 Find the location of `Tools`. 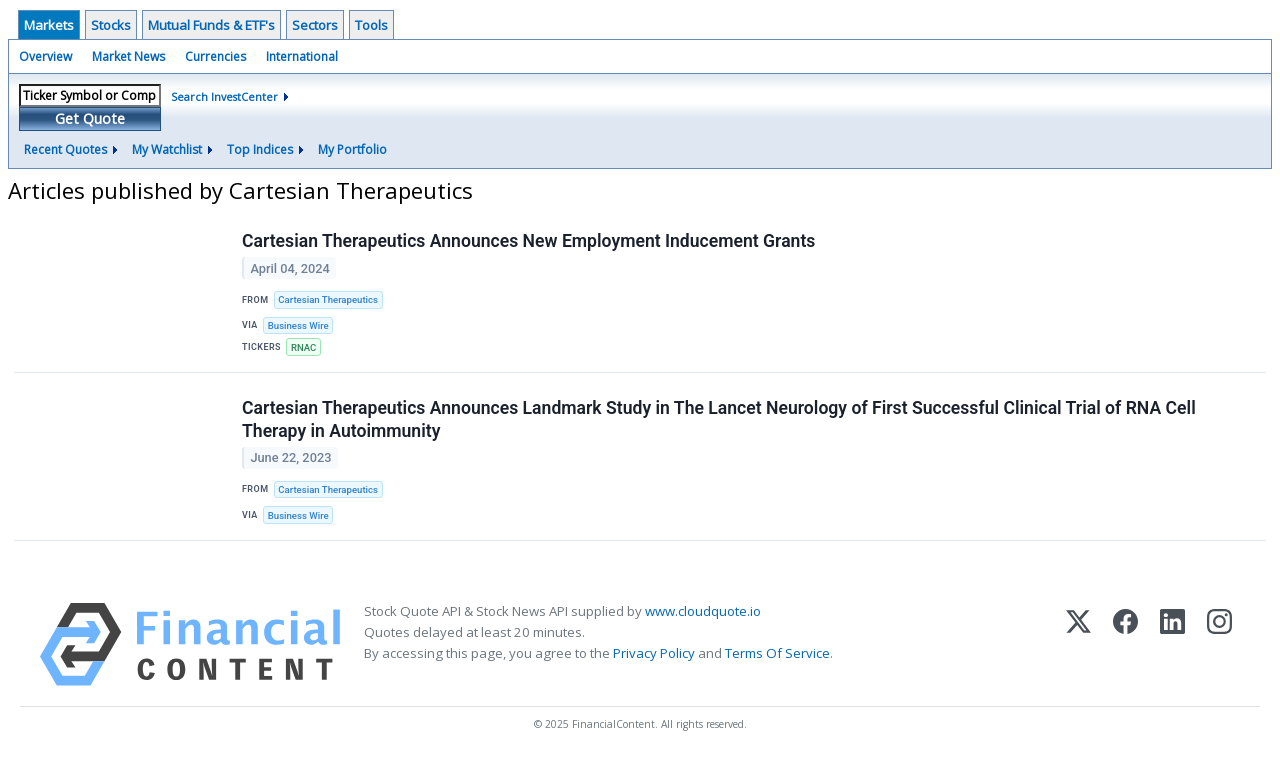

Tools is located at coordinates (371, 25).